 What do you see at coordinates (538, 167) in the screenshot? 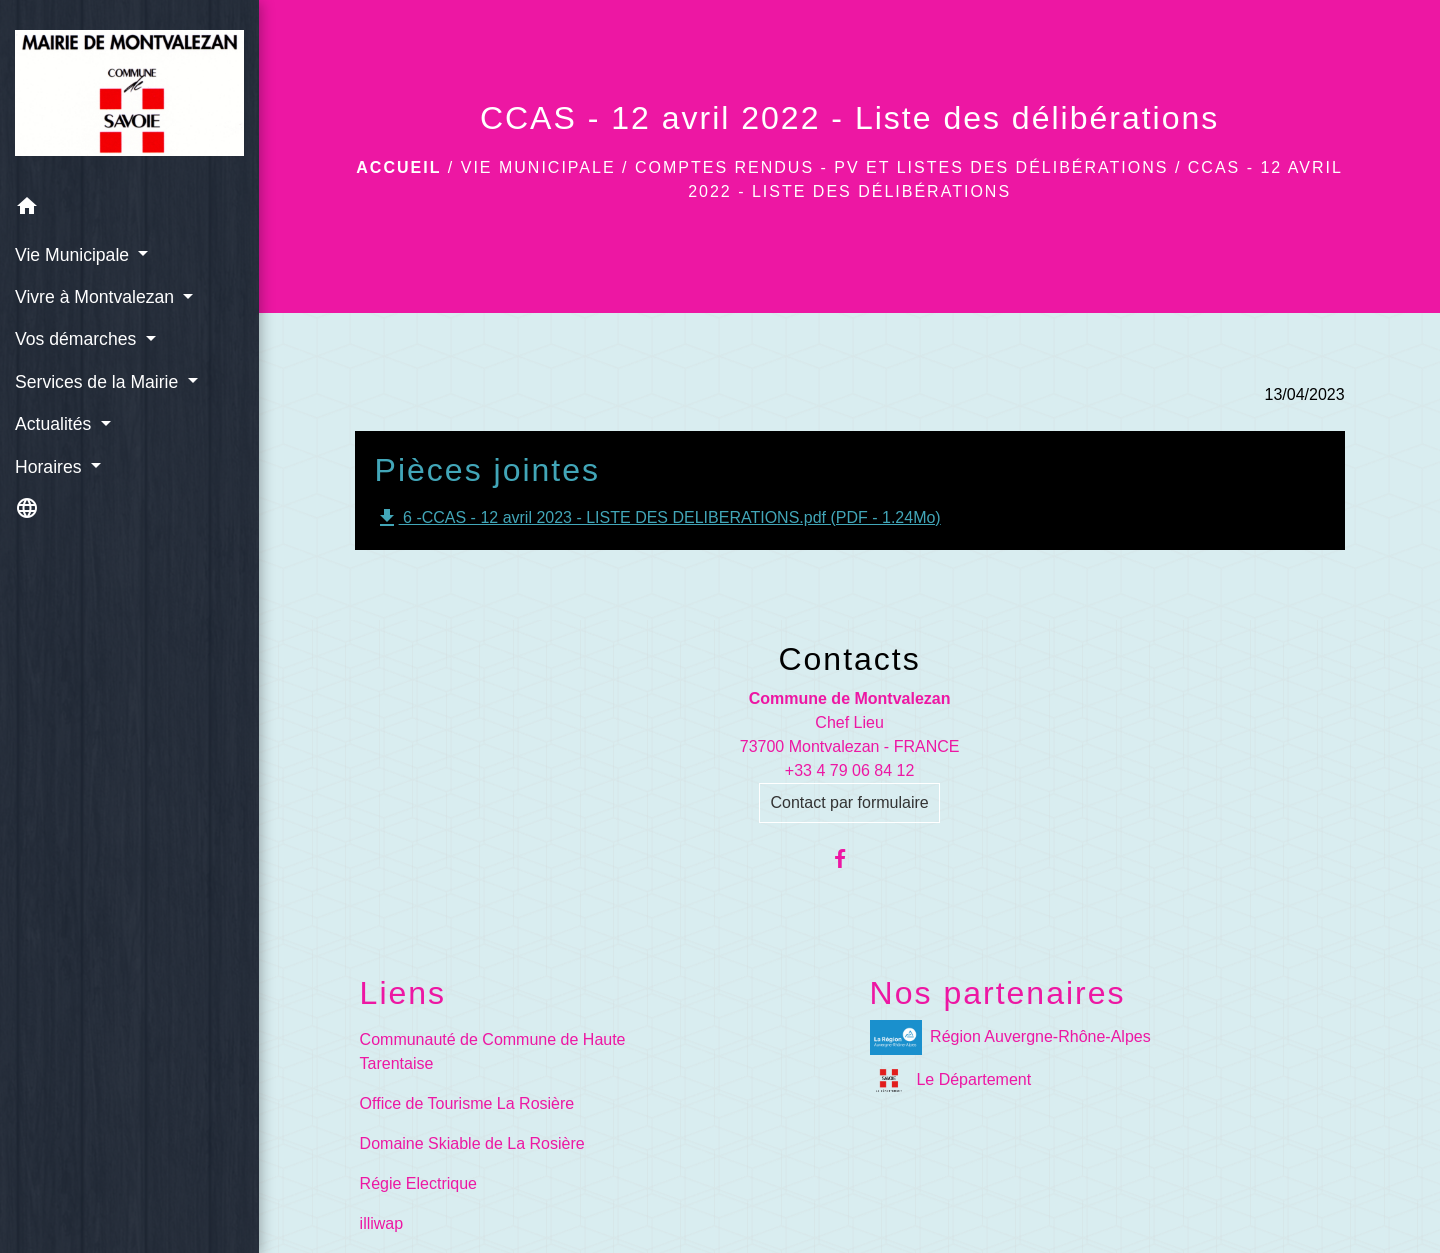
I see `Vie Municipale` at bounding box center [538, 167].